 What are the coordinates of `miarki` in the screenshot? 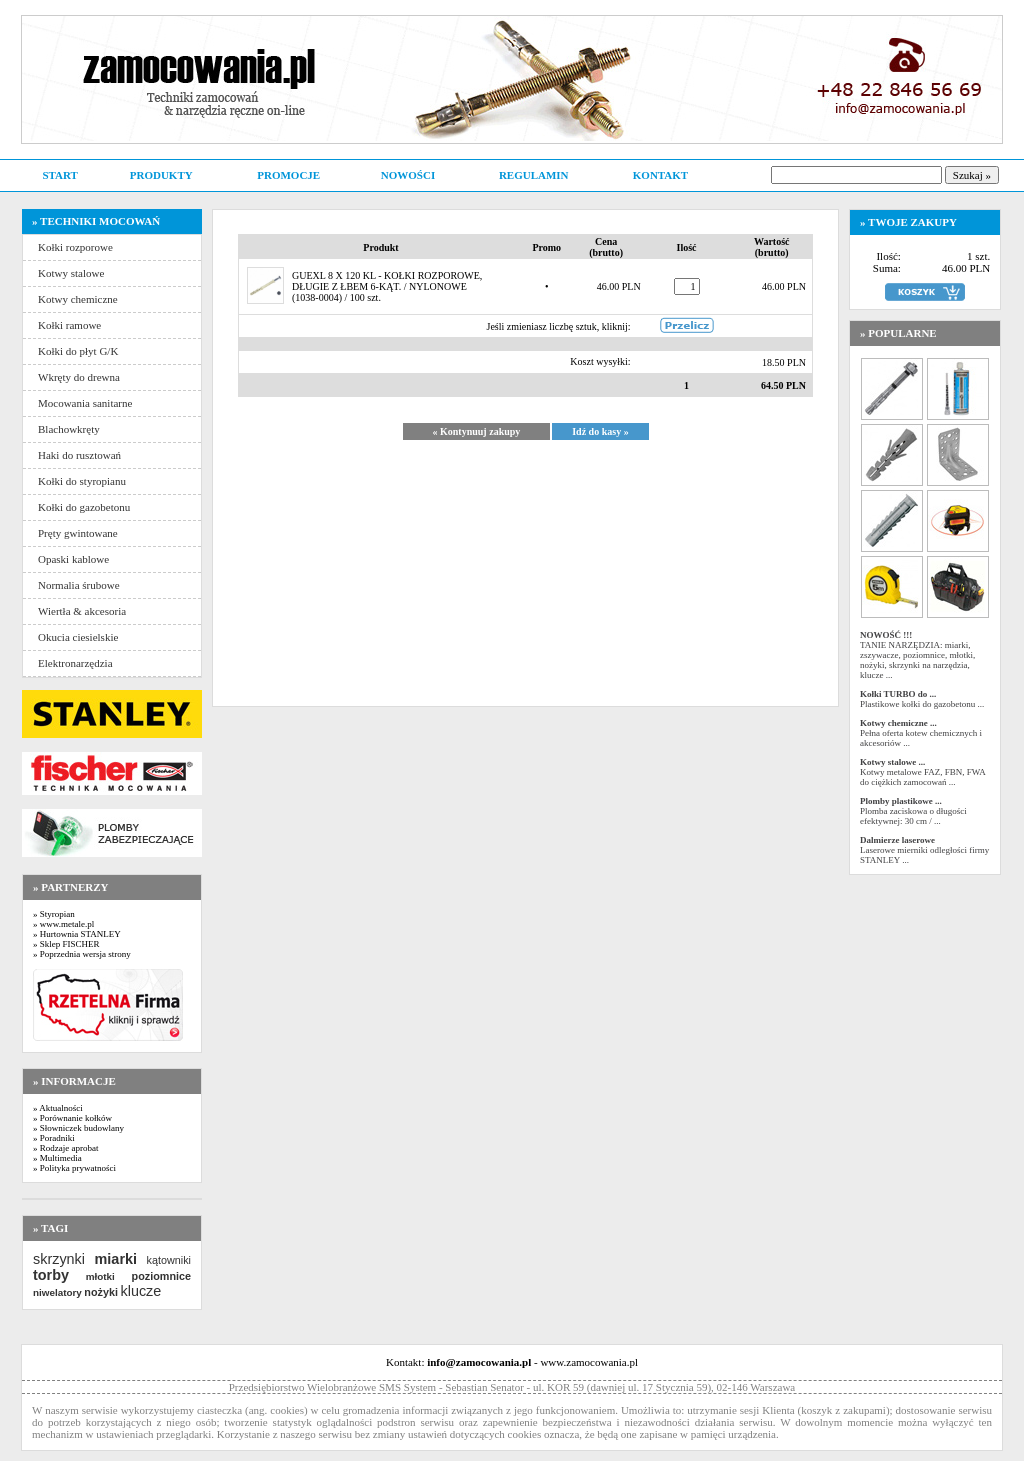 It's located at (116, 1259).